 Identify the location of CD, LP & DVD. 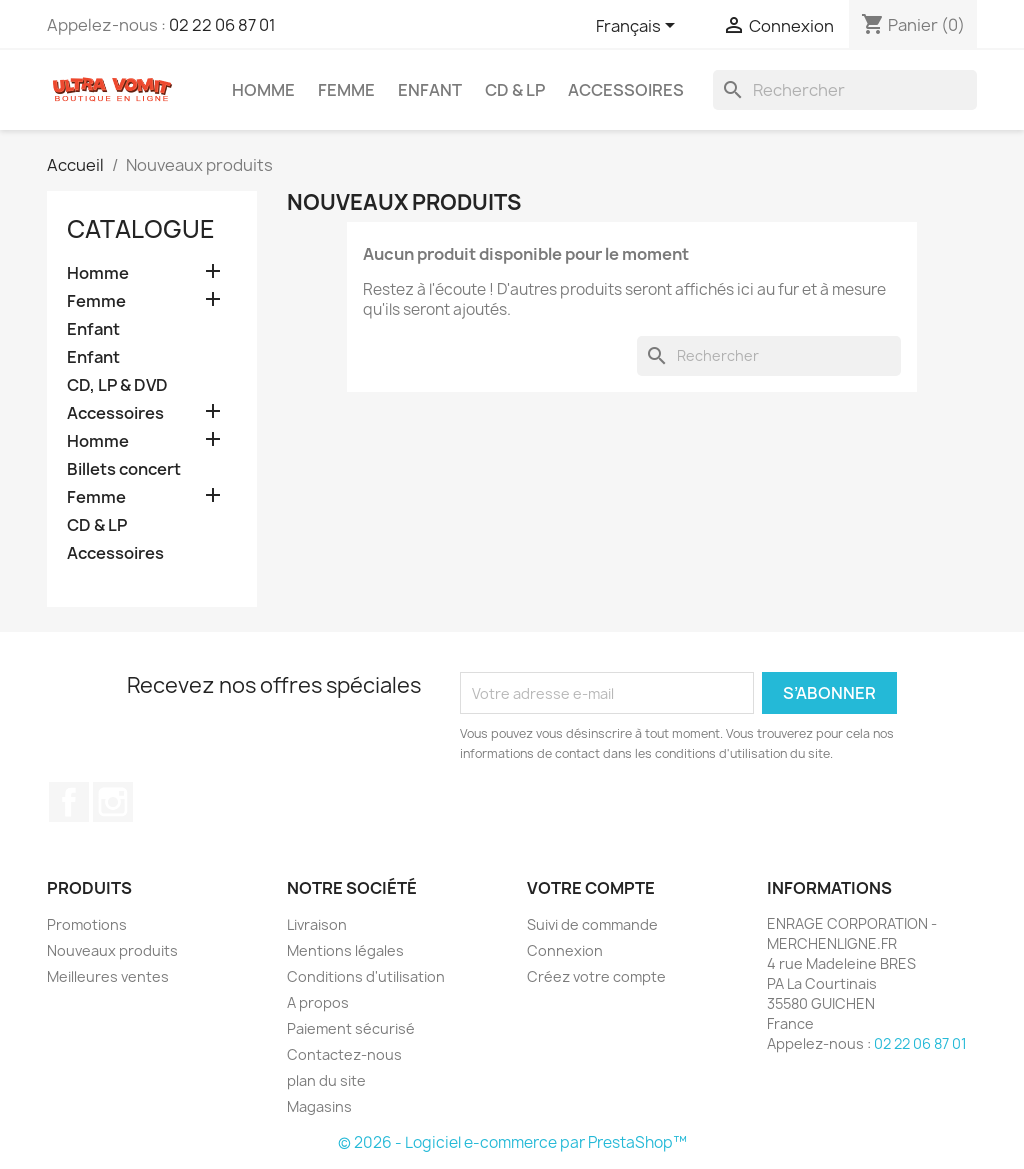
(117, 385).